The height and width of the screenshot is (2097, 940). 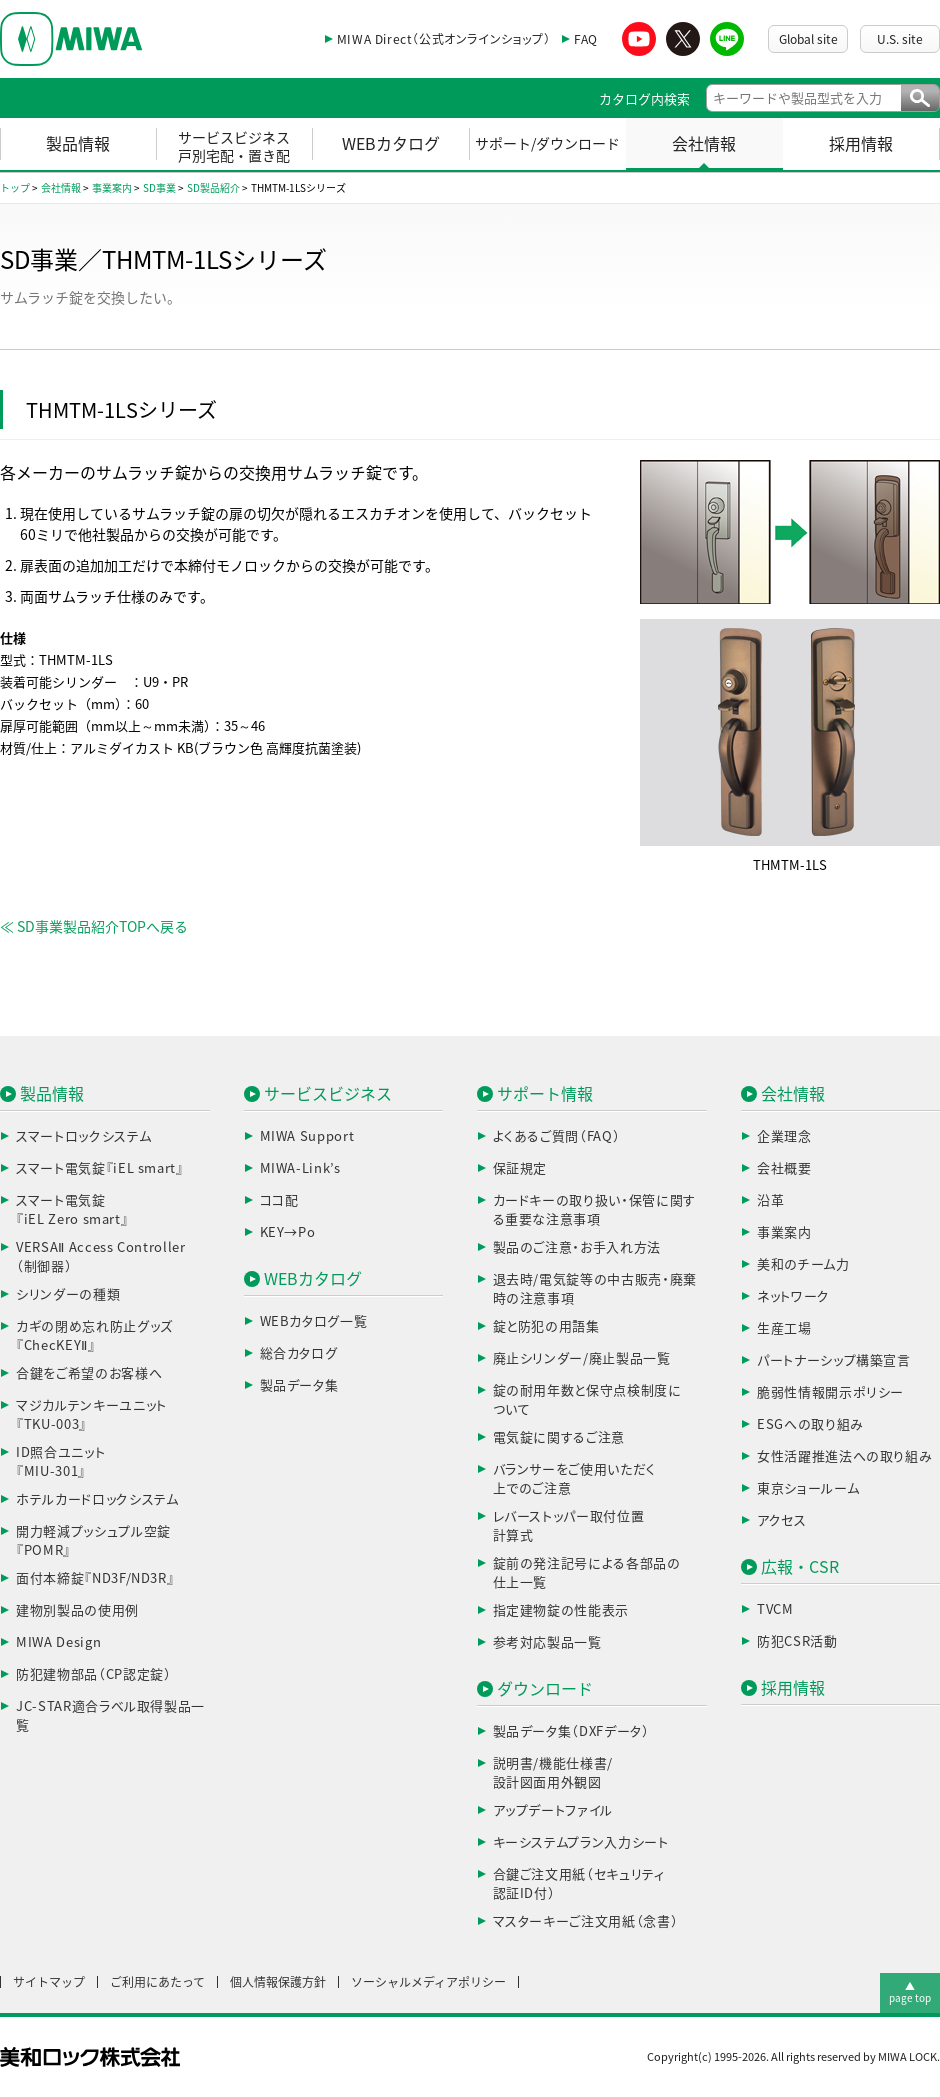 What do you see at coordinates (577, 1247) in the screenshot?
I see `製品のご注意・お手入れ方法` at bounding box center [577, 1247].